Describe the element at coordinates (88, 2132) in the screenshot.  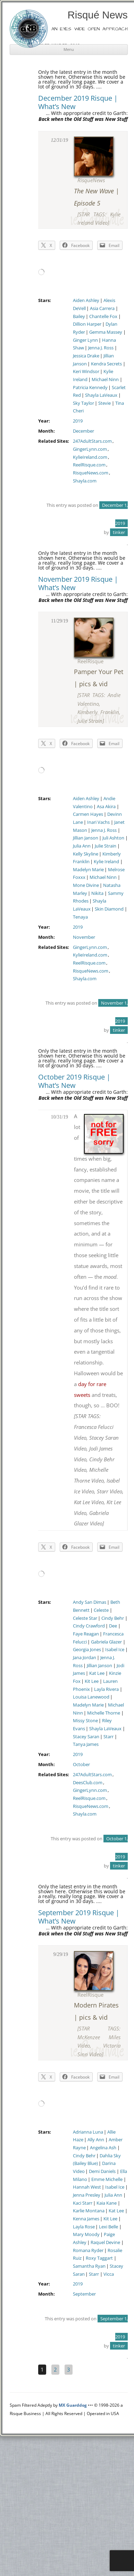
I see `Adrianna Luna` at that location.